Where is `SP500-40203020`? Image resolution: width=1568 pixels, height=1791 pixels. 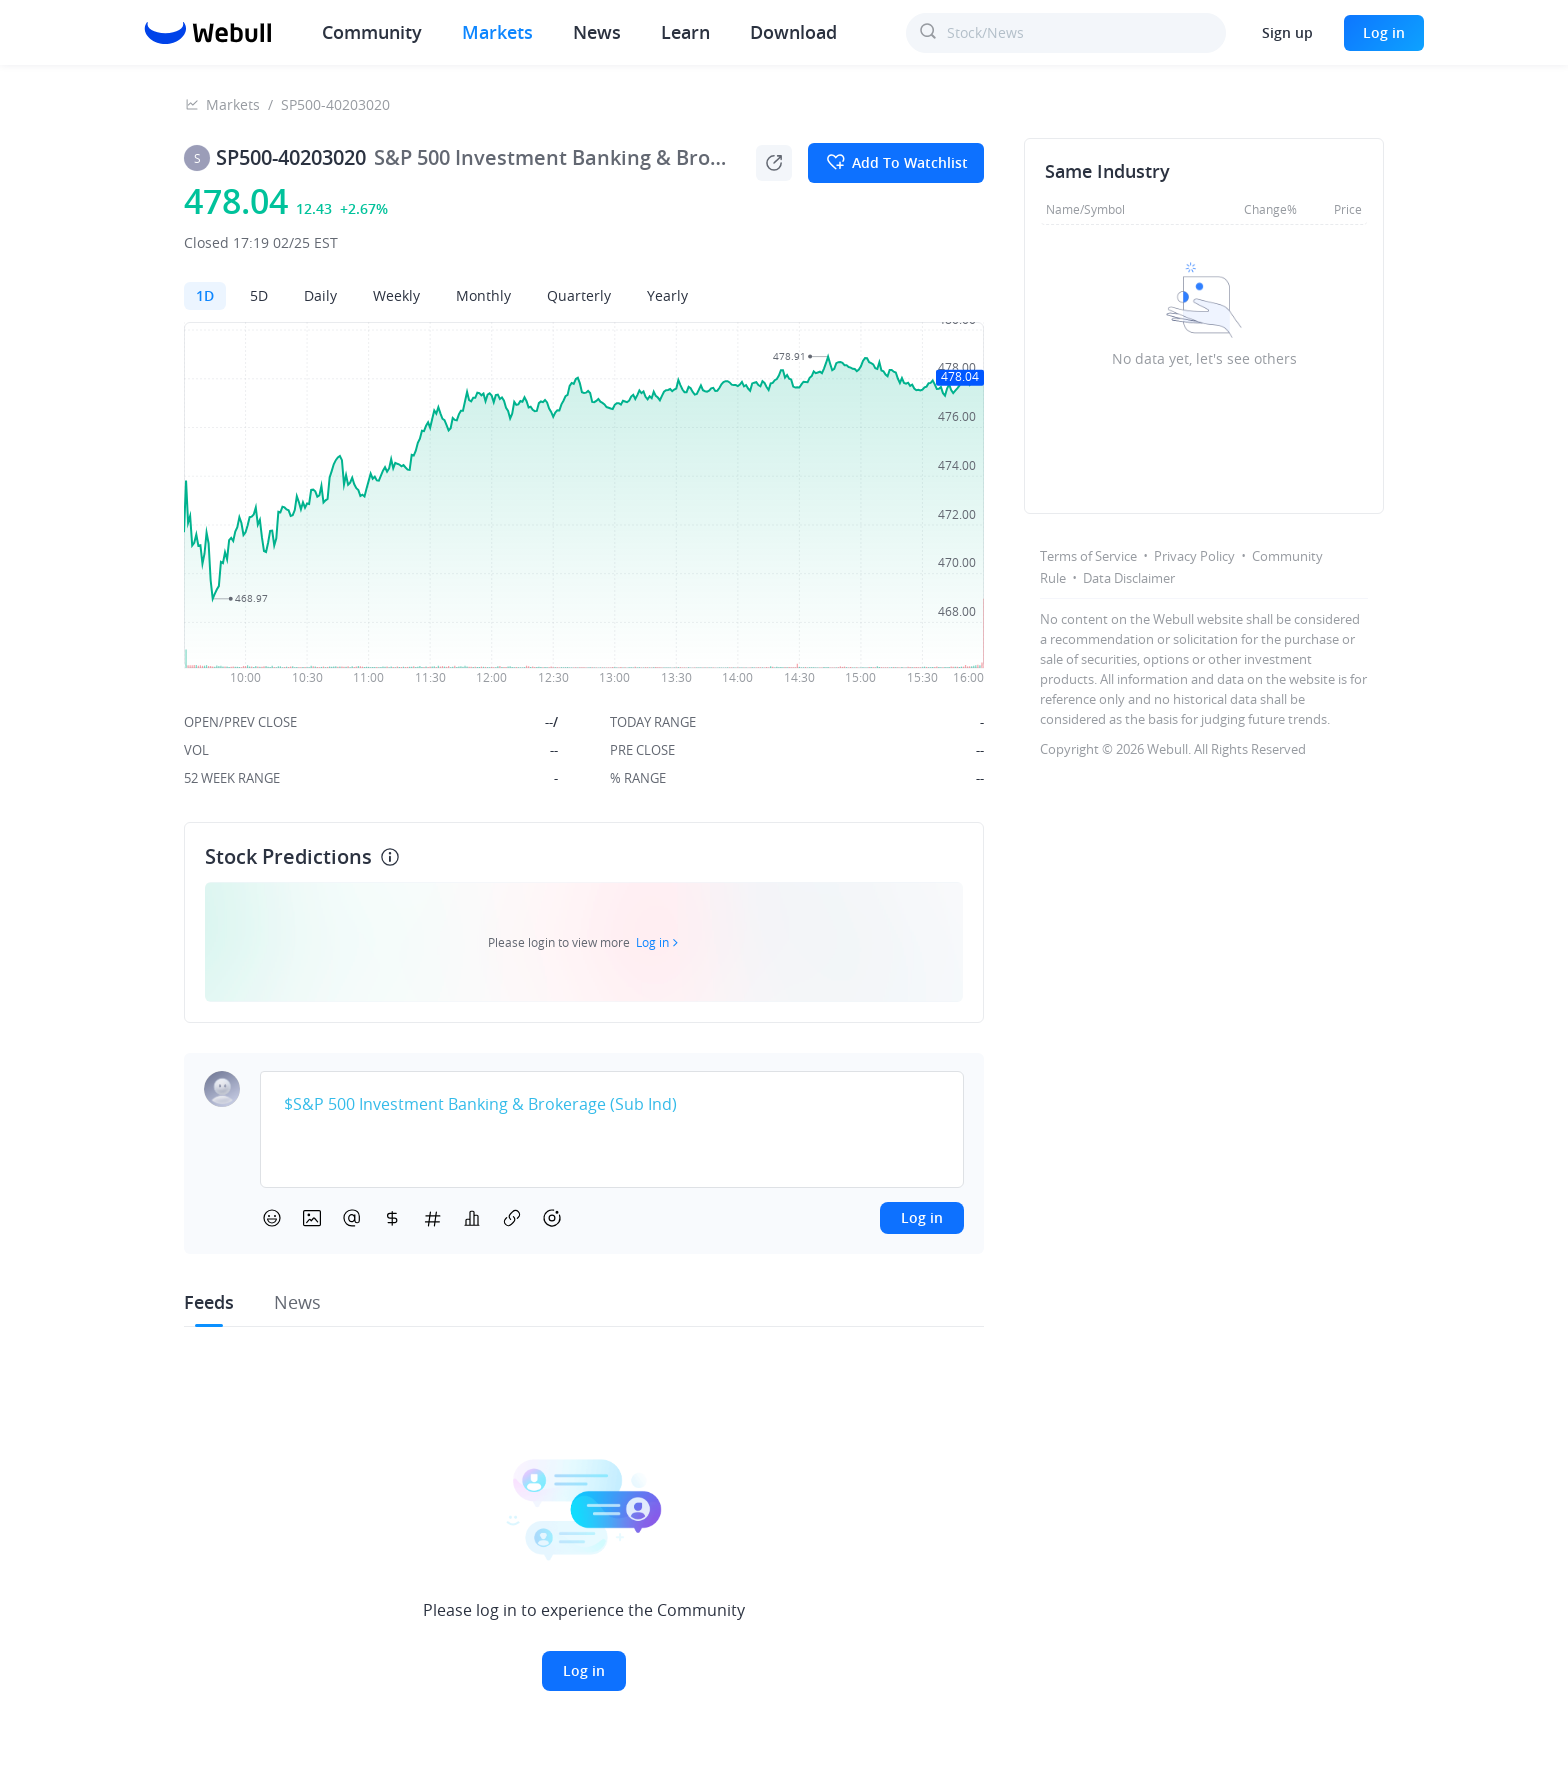 SP500-40203020 is located at coordinates (335, 104).